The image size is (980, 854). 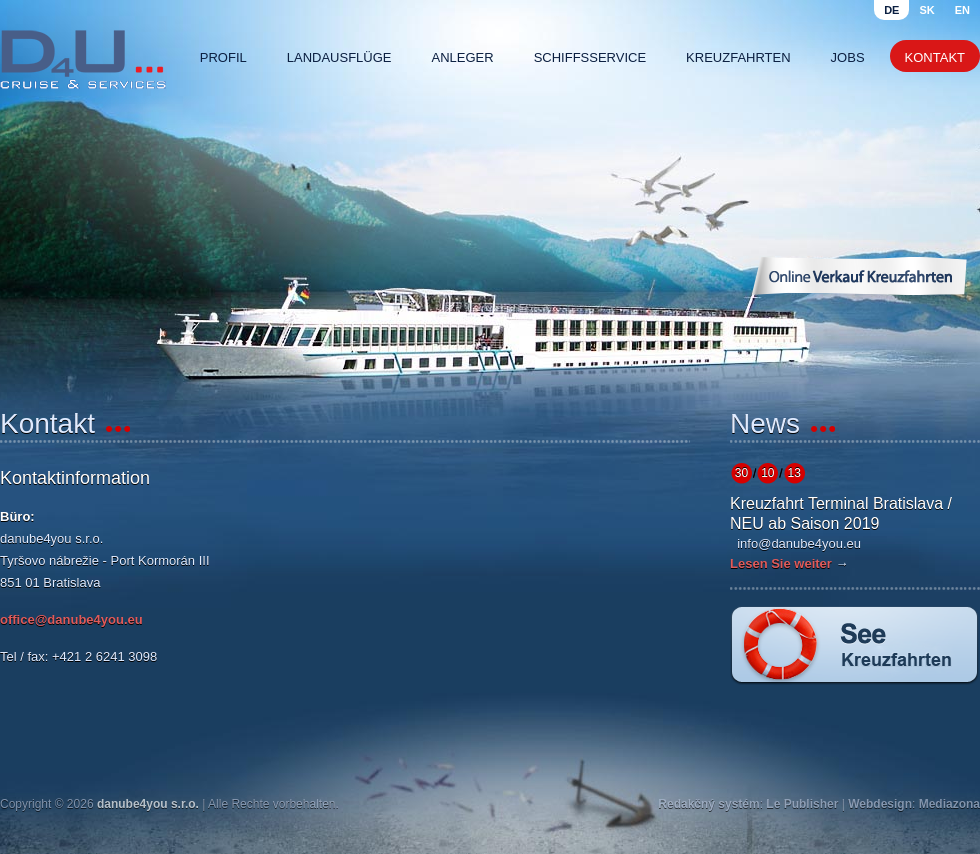 I want to click on Redakčný systém, so click(x=708, y=804).